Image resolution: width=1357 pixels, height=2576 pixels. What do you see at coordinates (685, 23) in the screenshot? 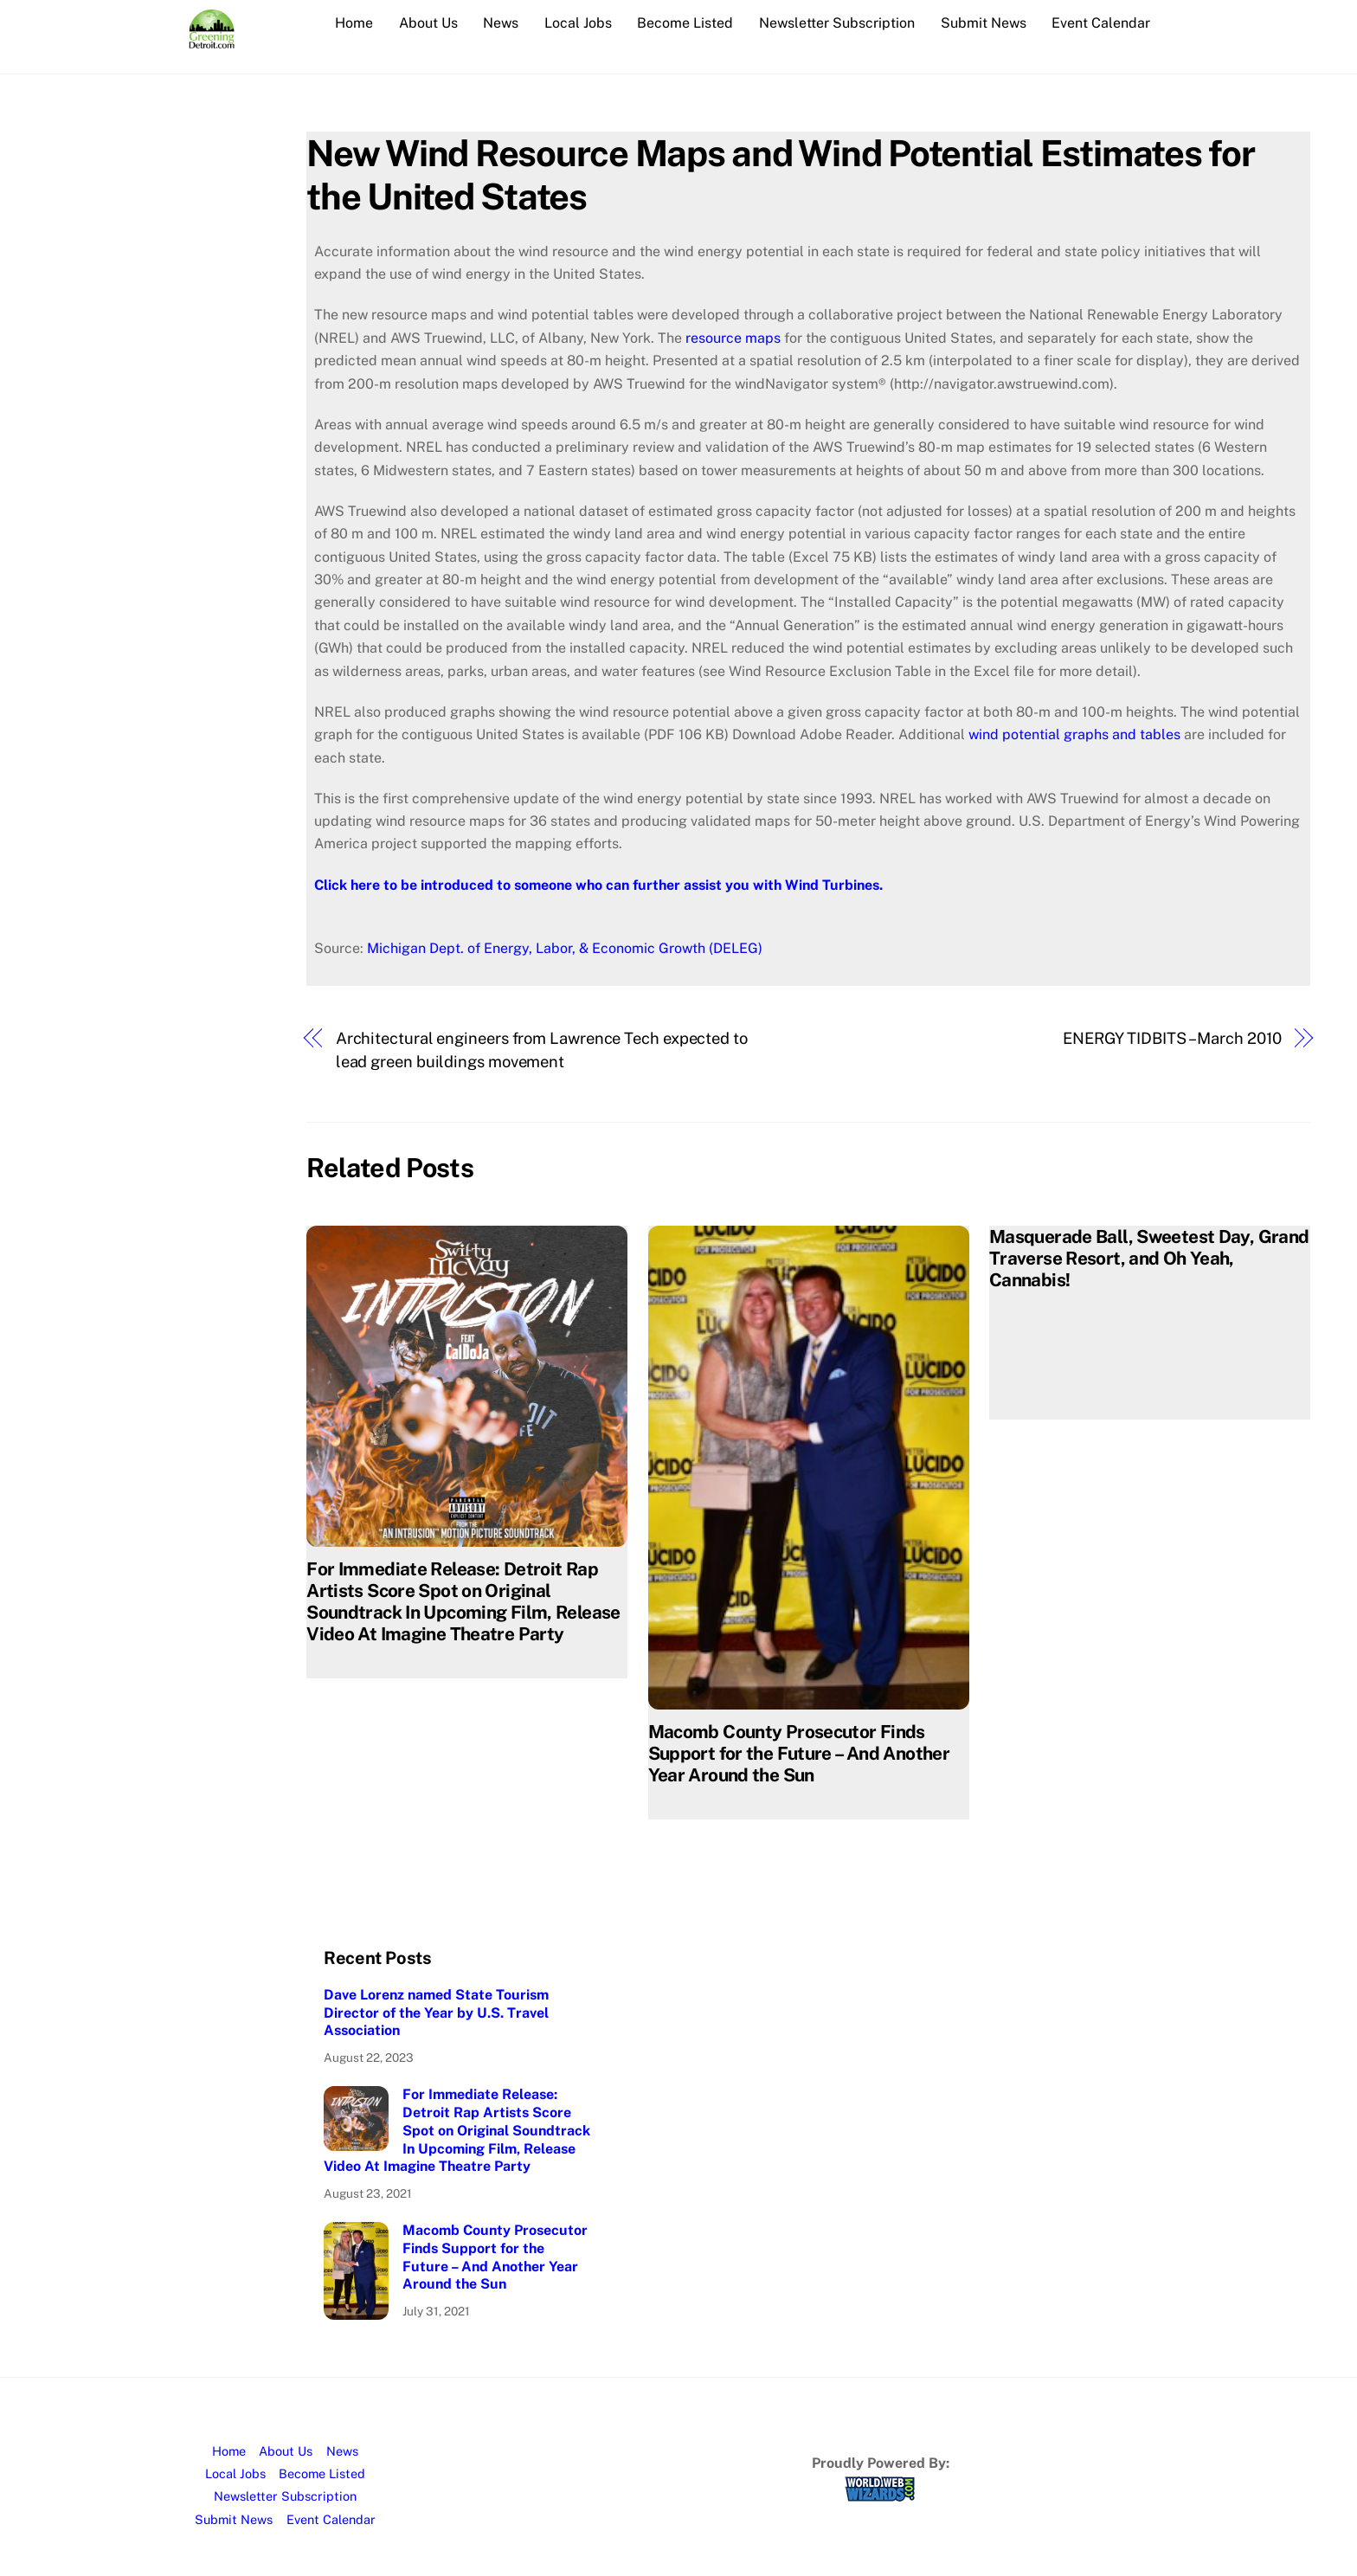
I see `Become Listed` at bounding box center [685, 23].